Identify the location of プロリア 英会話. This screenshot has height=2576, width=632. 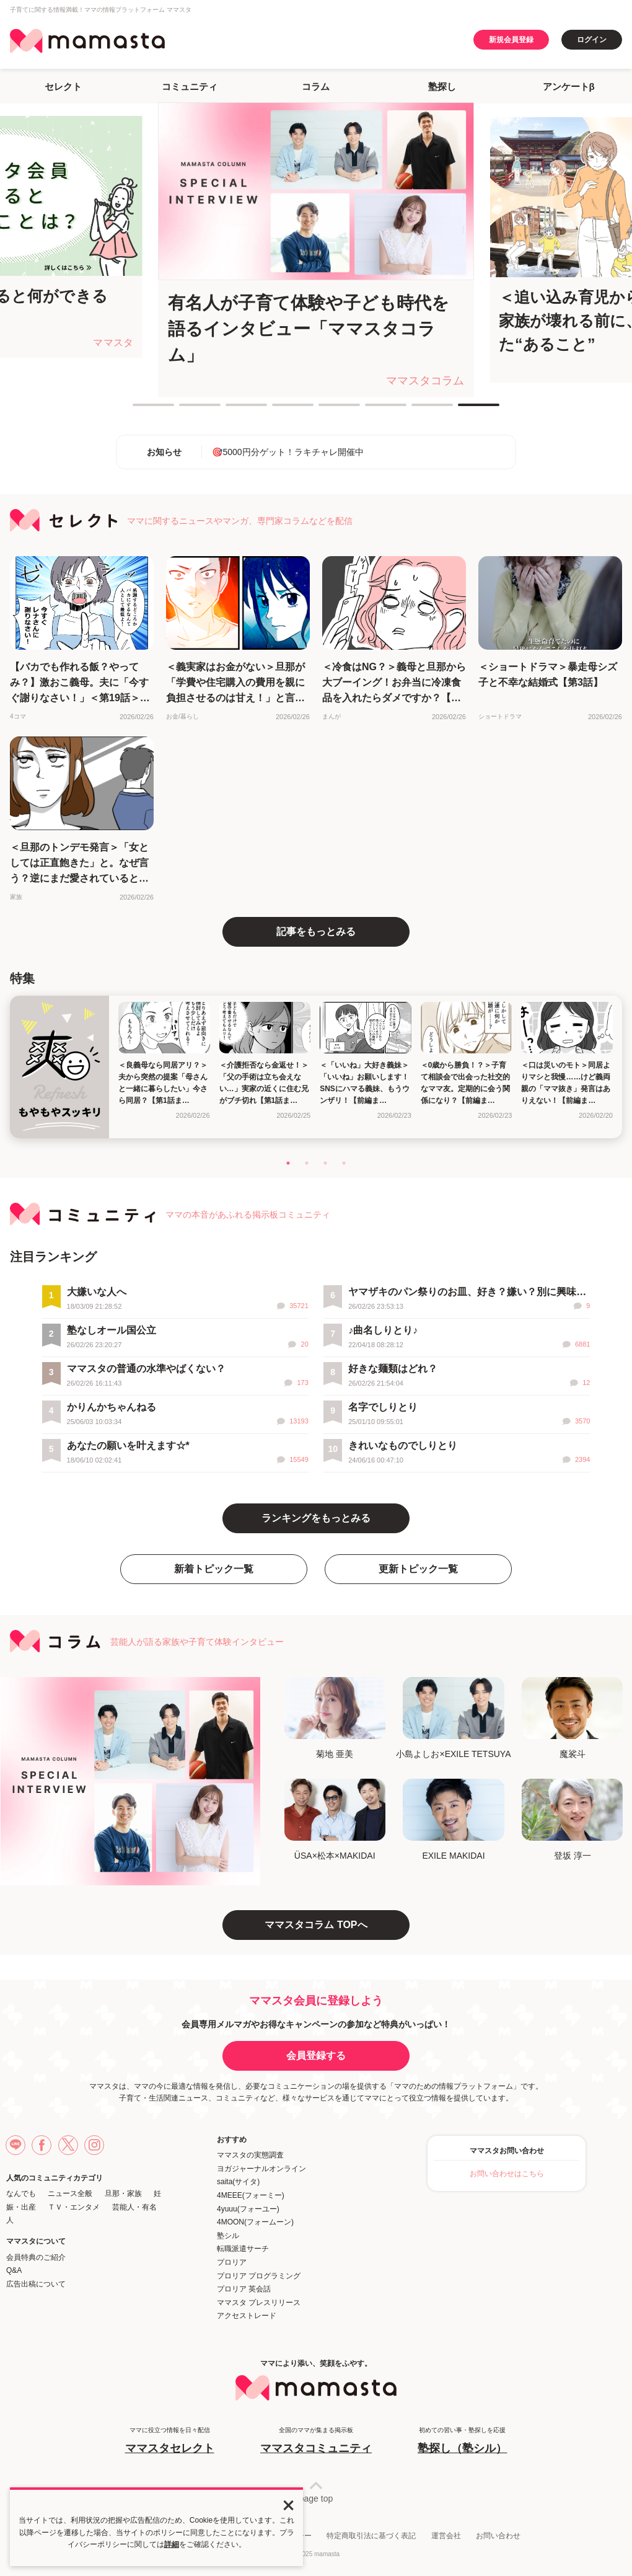
(244, 2289).